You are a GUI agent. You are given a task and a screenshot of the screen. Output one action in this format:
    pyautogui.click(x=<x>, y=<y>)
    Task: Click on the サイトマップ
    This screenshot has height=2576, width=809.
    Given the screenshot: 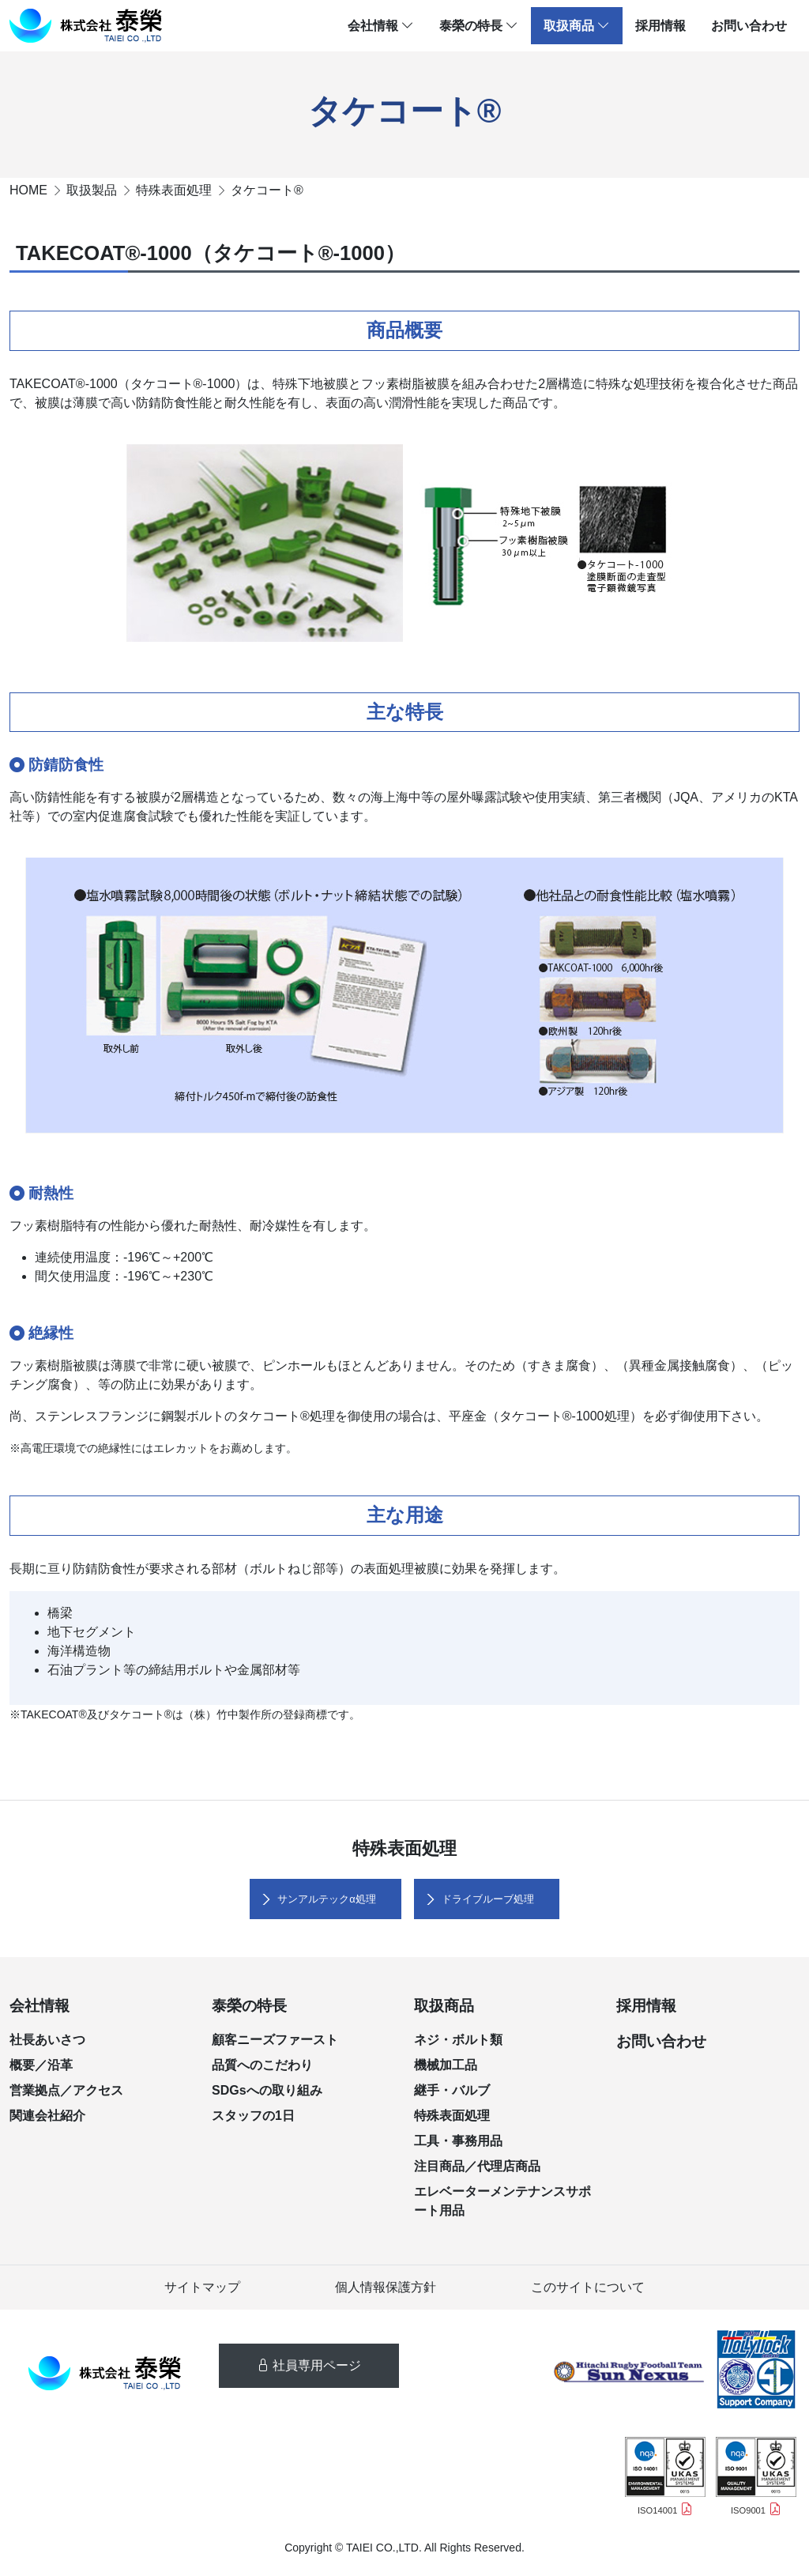 What is the action you would take?
    pyautogui.click(x=202, y=2287)
    